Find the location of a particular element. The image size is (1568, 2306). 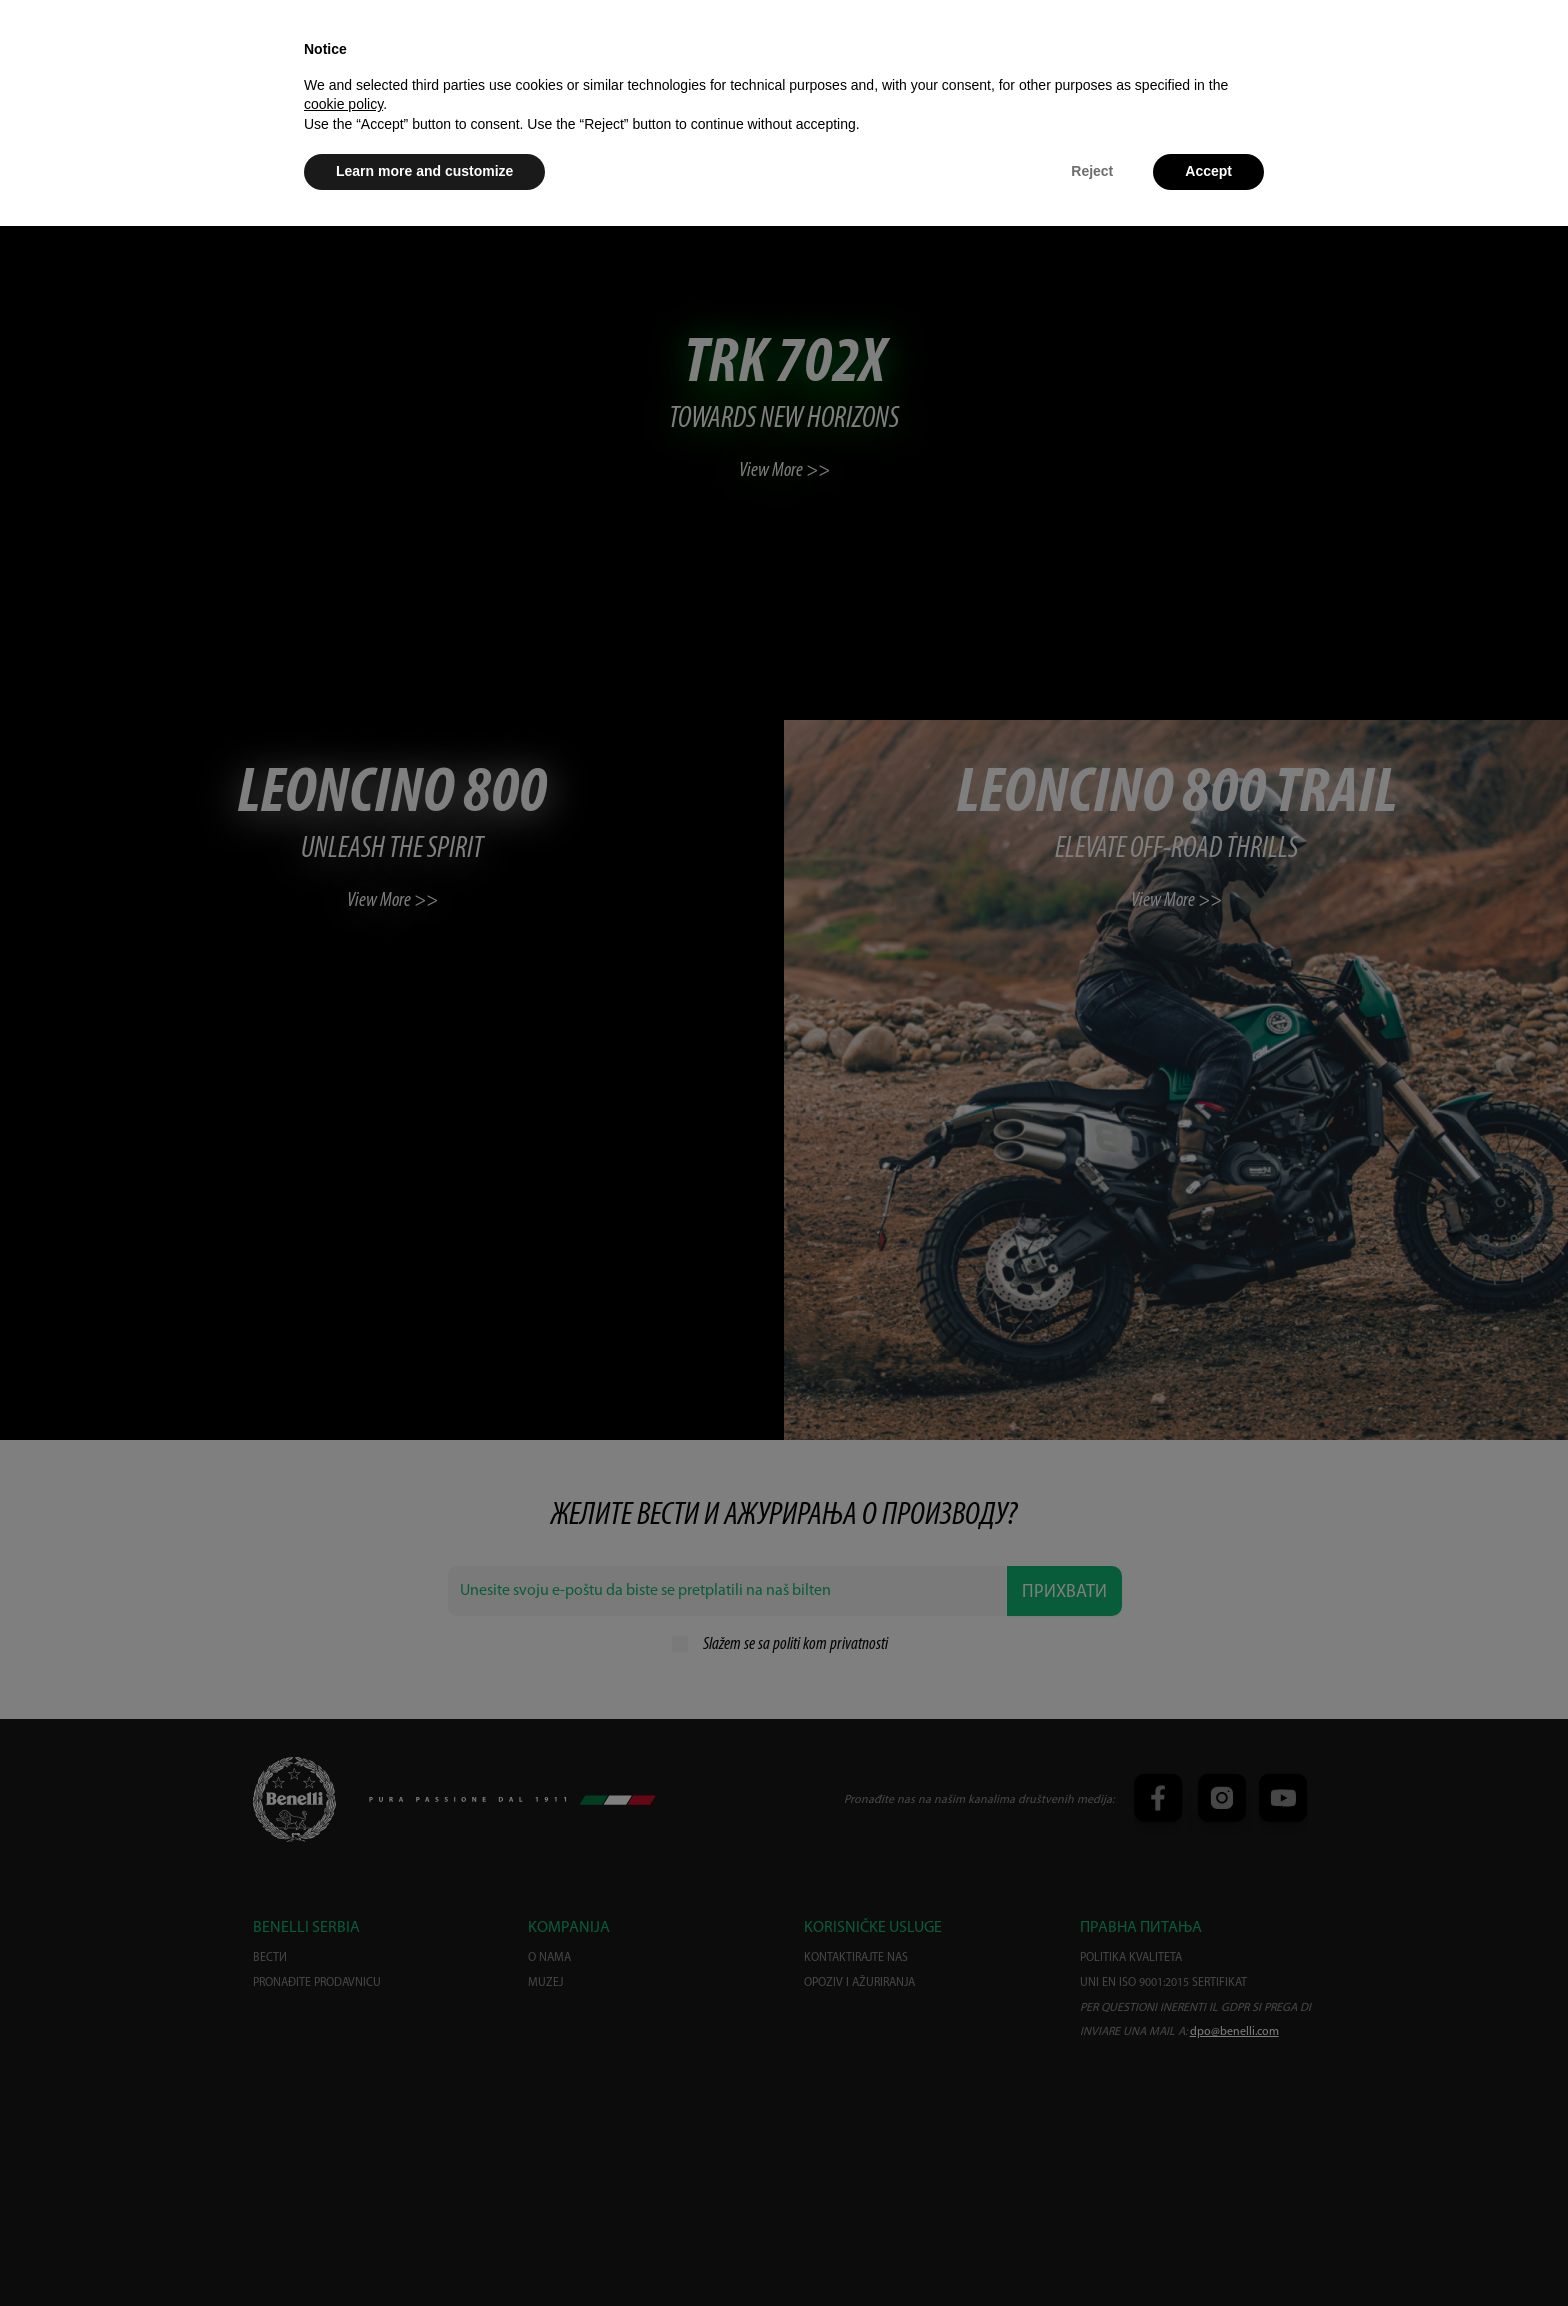

Accept [button] is located at coordinates (1208, 171).